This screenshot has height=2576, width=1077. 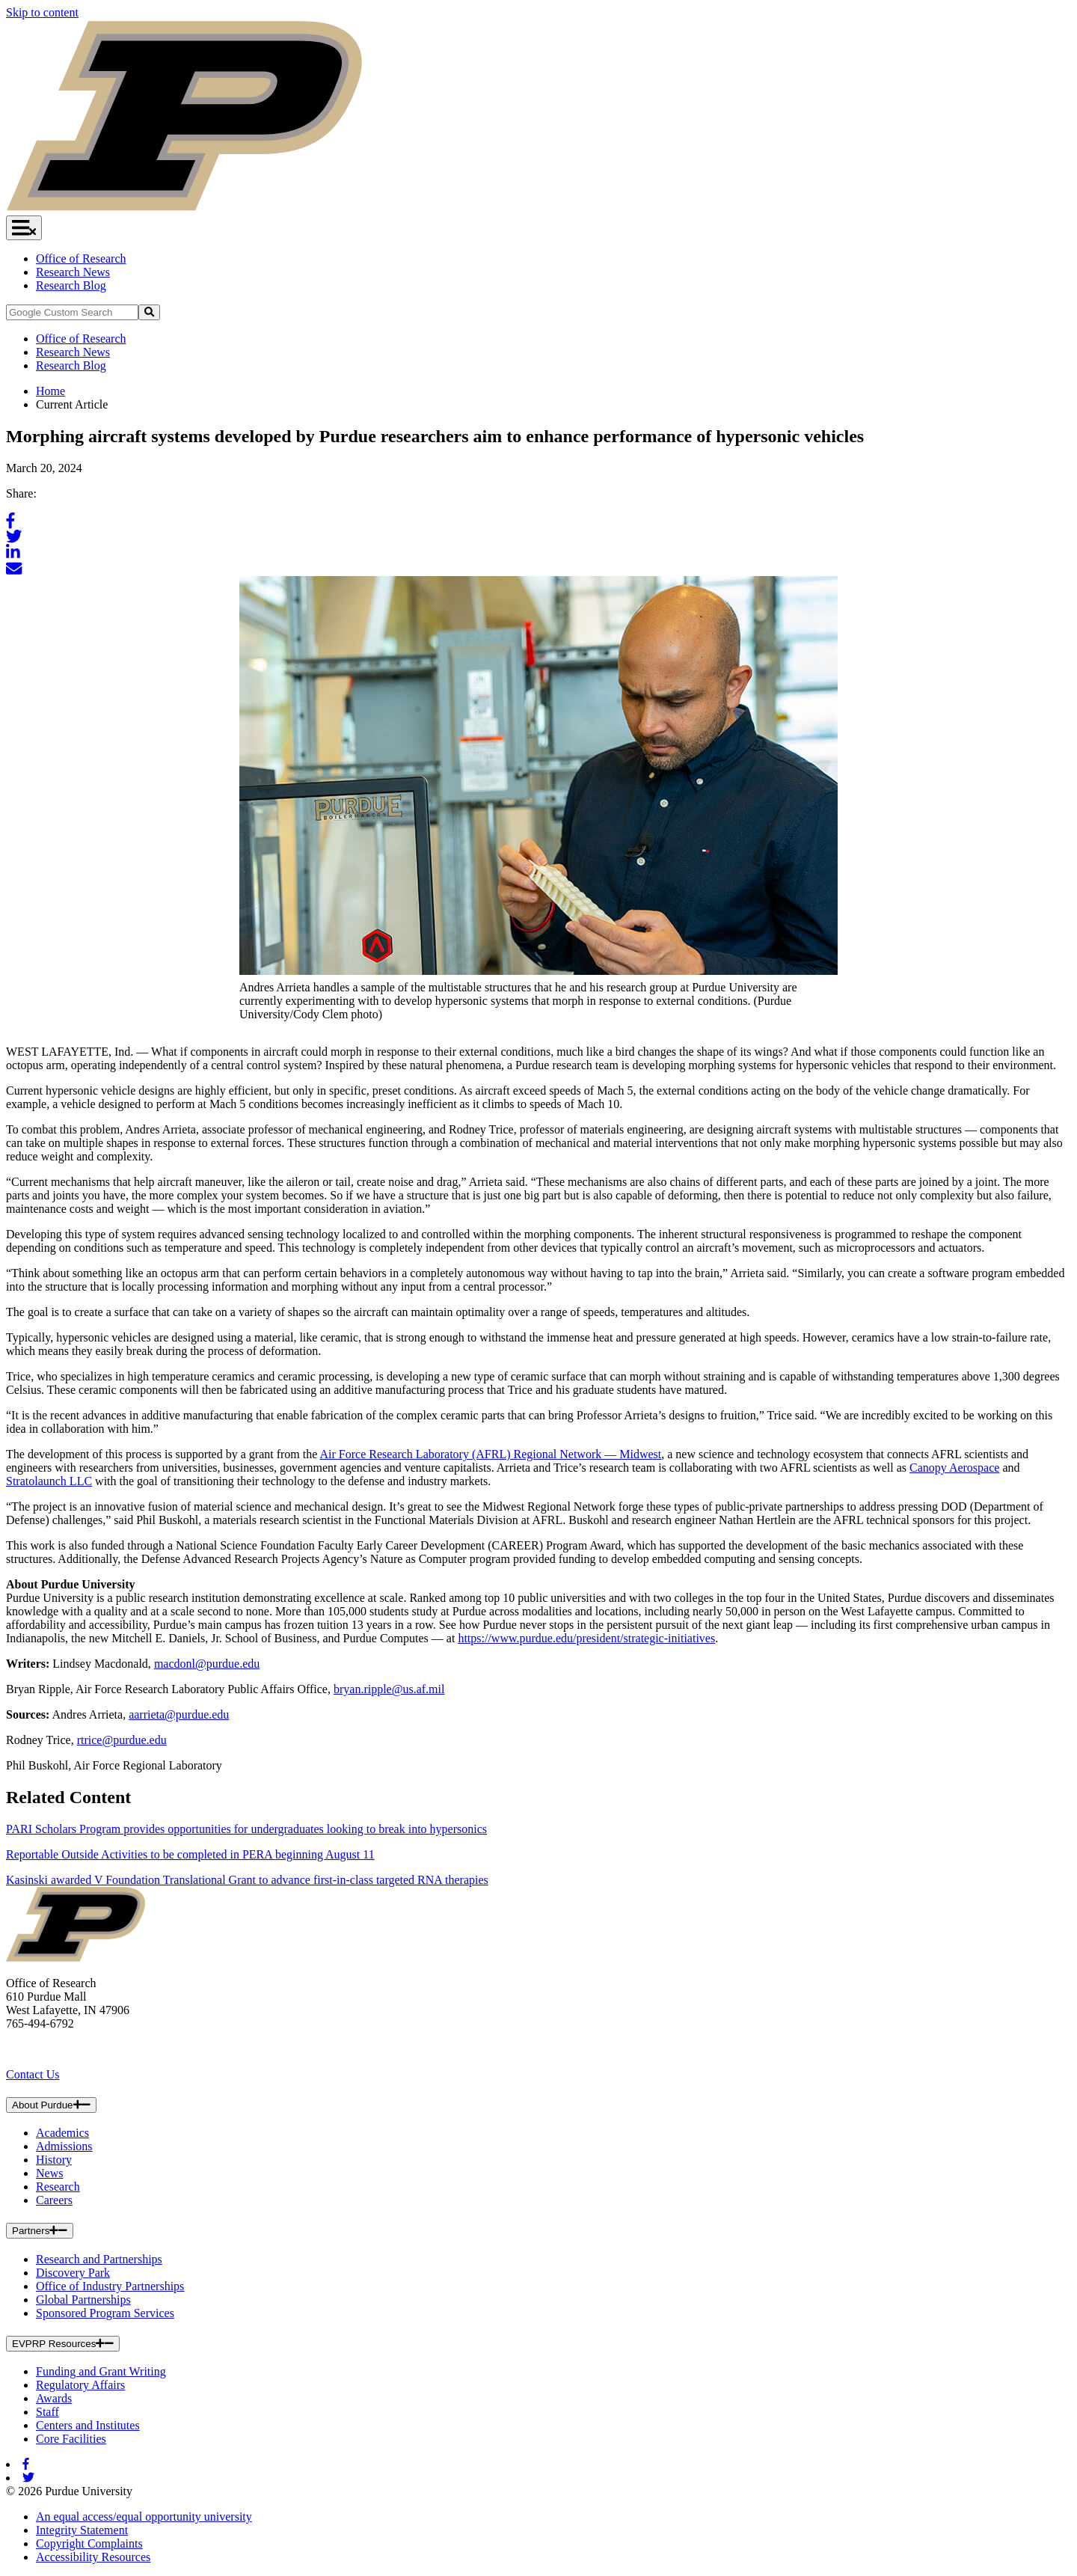 I want to click on Careers, so click(x=54, y=2200).